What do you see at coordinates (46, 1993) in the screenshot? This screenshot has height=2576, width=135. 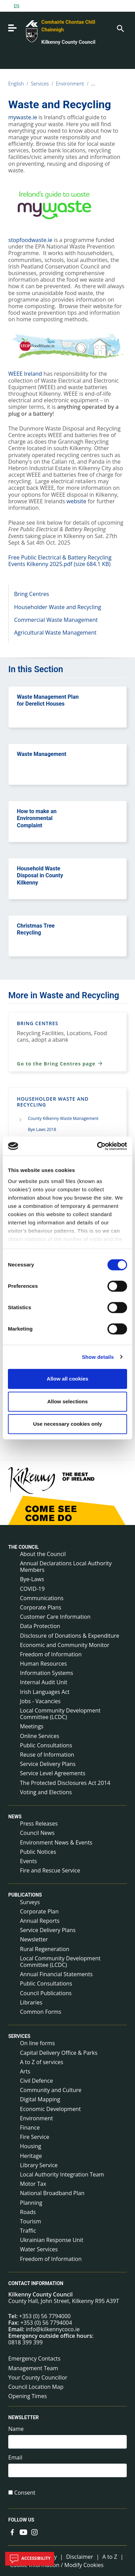 I see `Council Publications` at bounding box center [46, 1993].